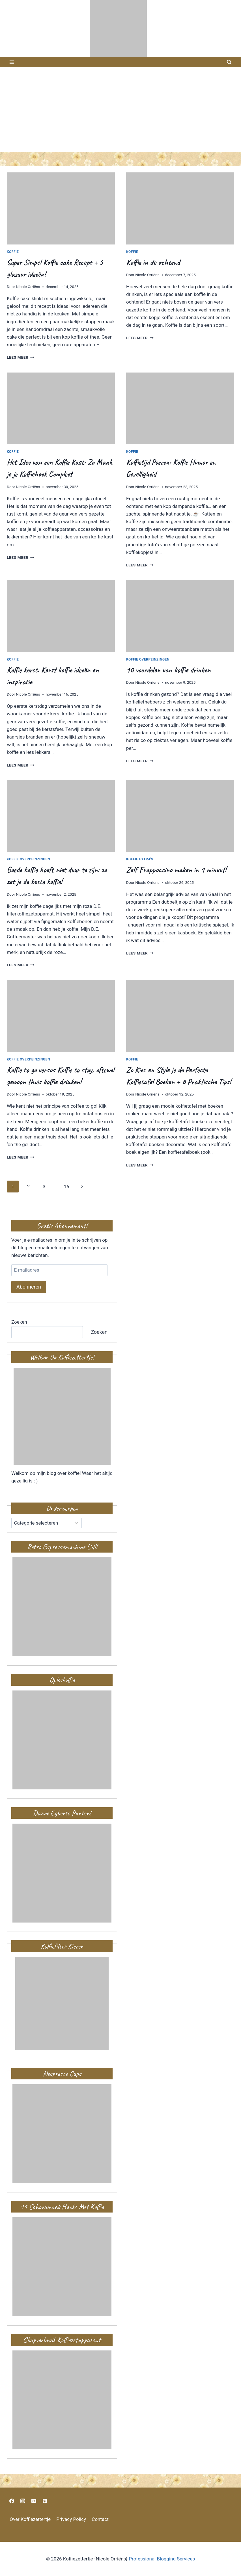 This screenshot has width=241, height=2576. I want to click on Abonneren, so click(28, 1287).